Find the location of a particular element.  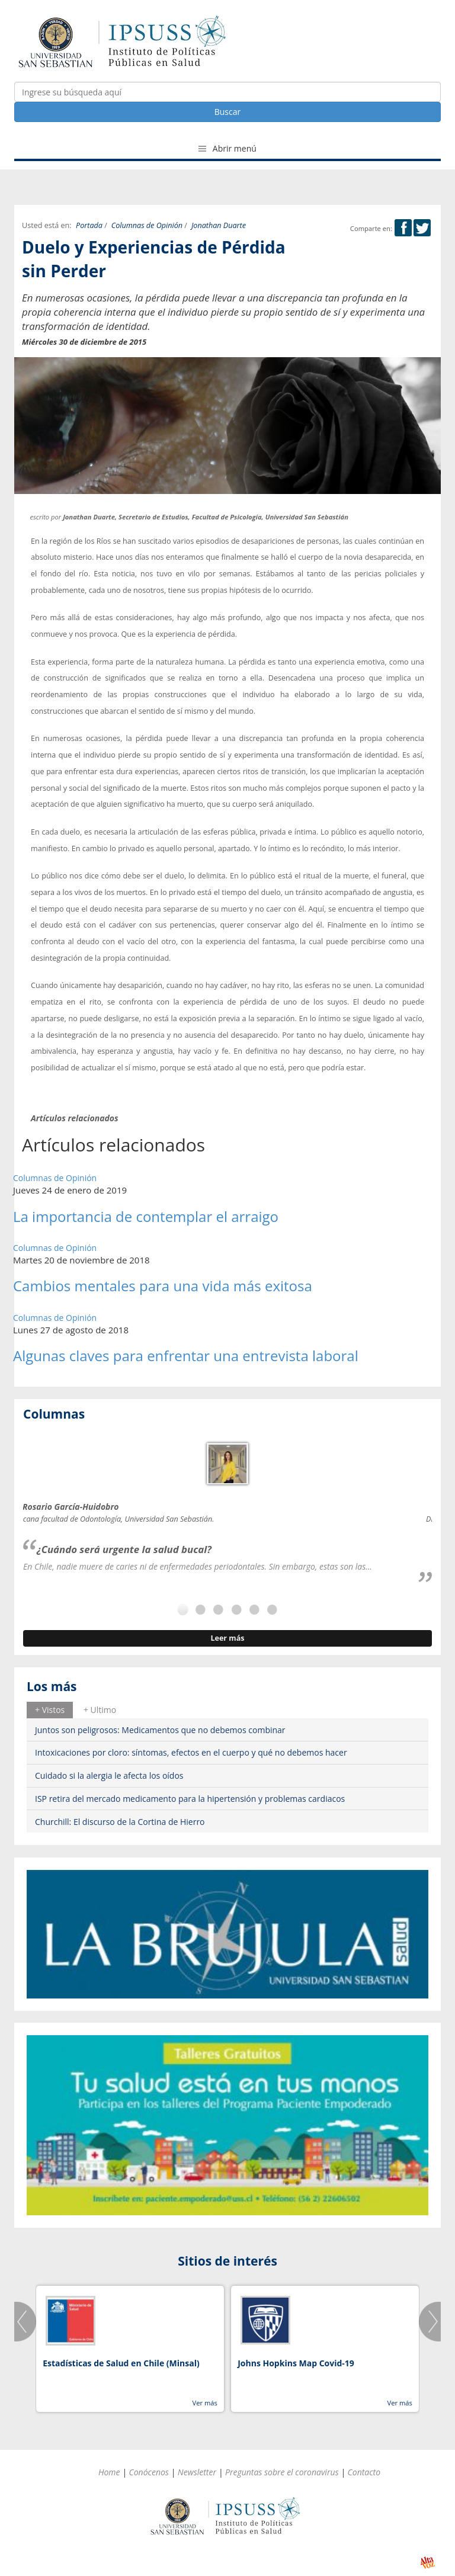

Intoxicaciones por cloro: síntomas, efectos en el cuerpo y qué no debemos hacer is located at coordinates (191, 1752).